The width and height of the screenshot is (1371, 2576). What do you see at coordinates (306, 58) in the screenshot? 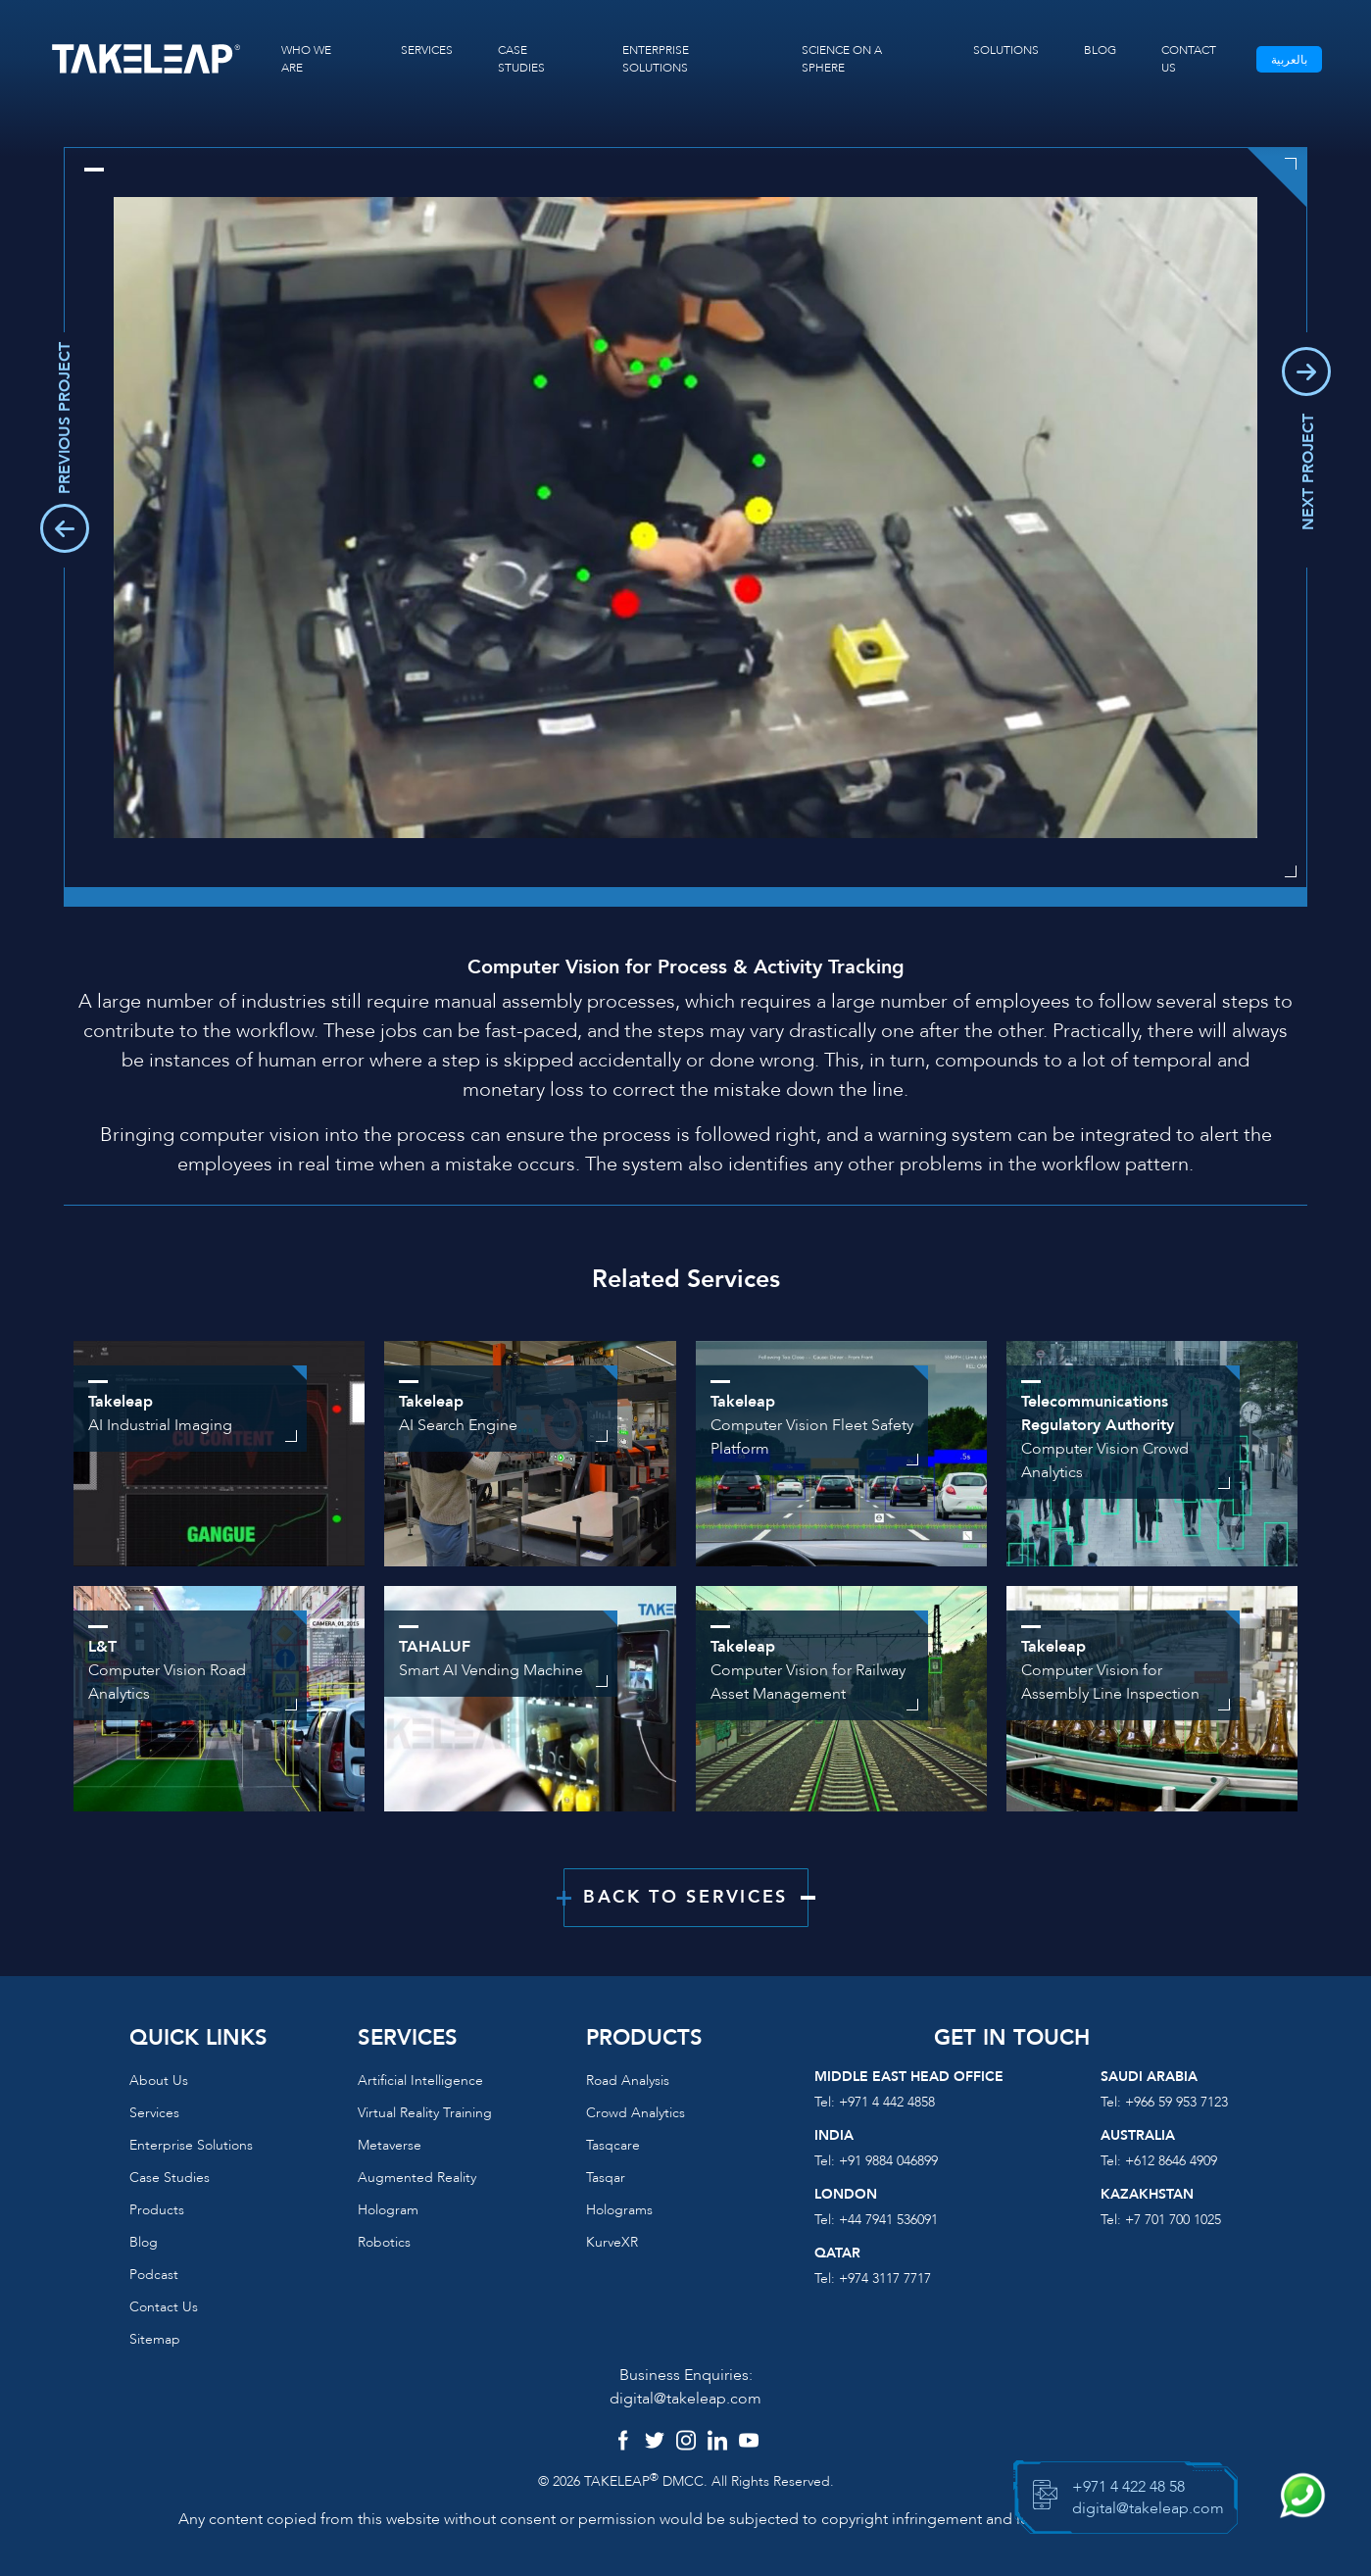
I see `WHO WE ARE` at bounding box center [306, 58].